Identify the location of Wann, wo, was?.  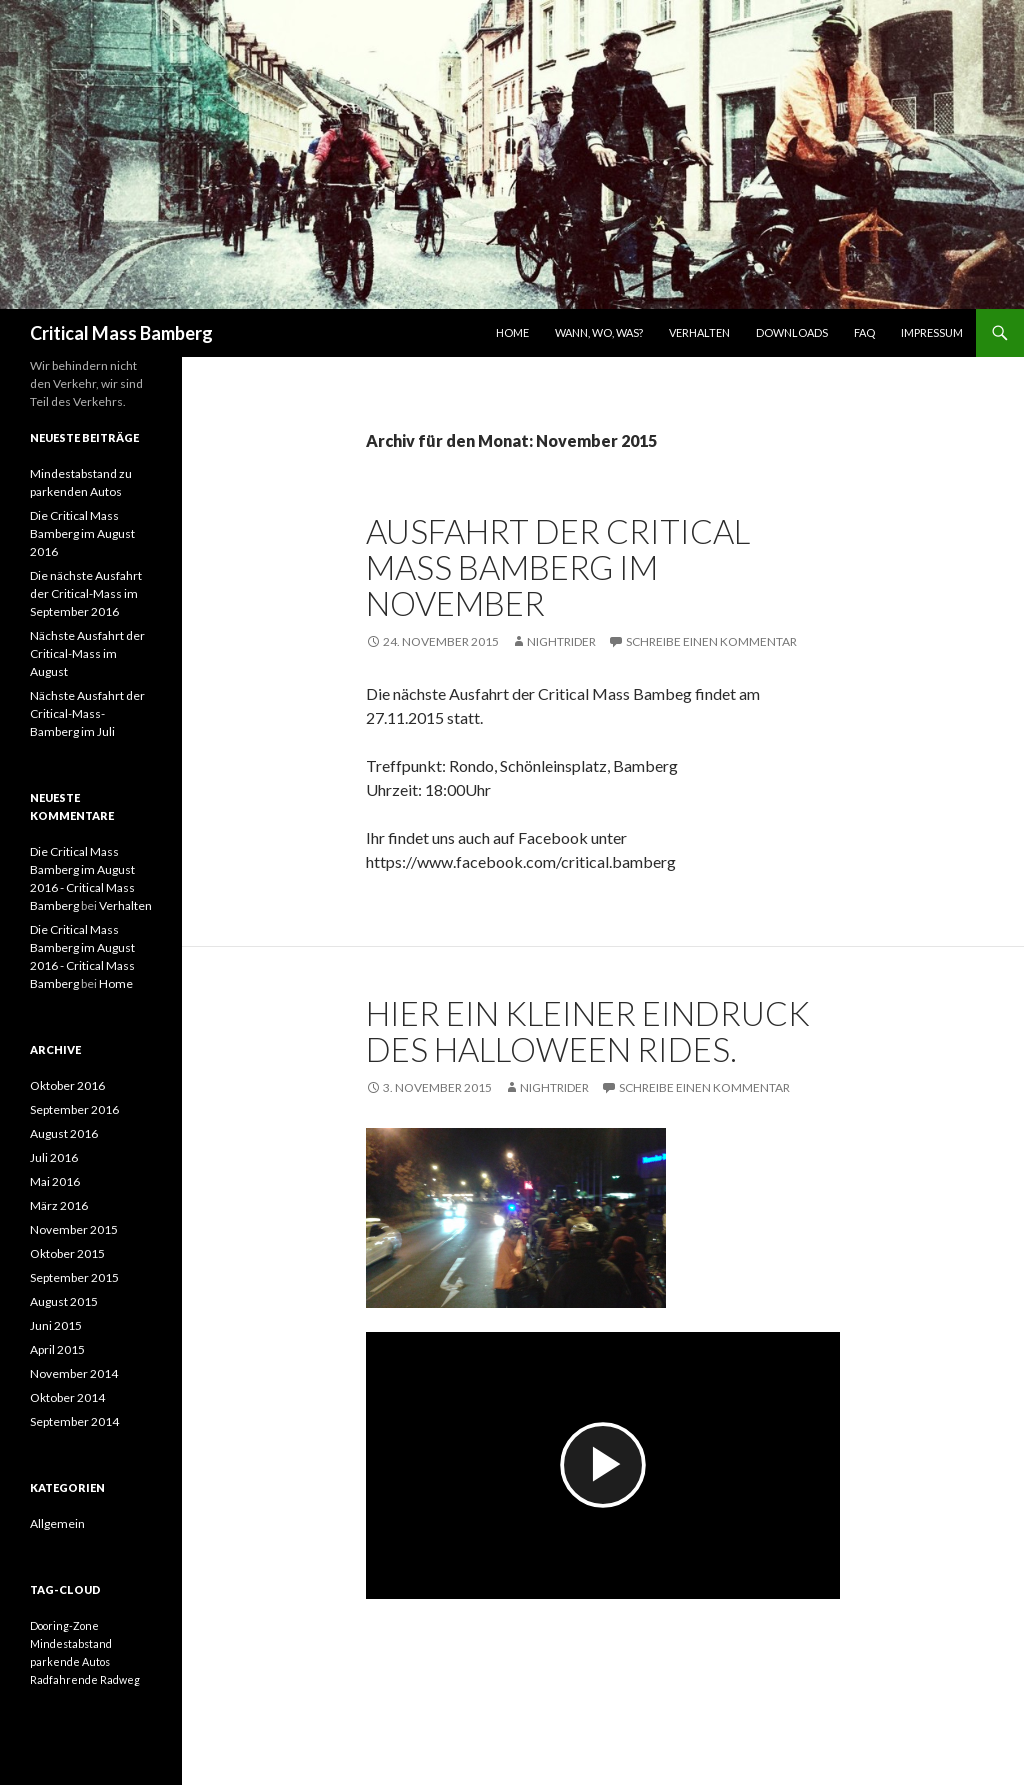
(599, 332).